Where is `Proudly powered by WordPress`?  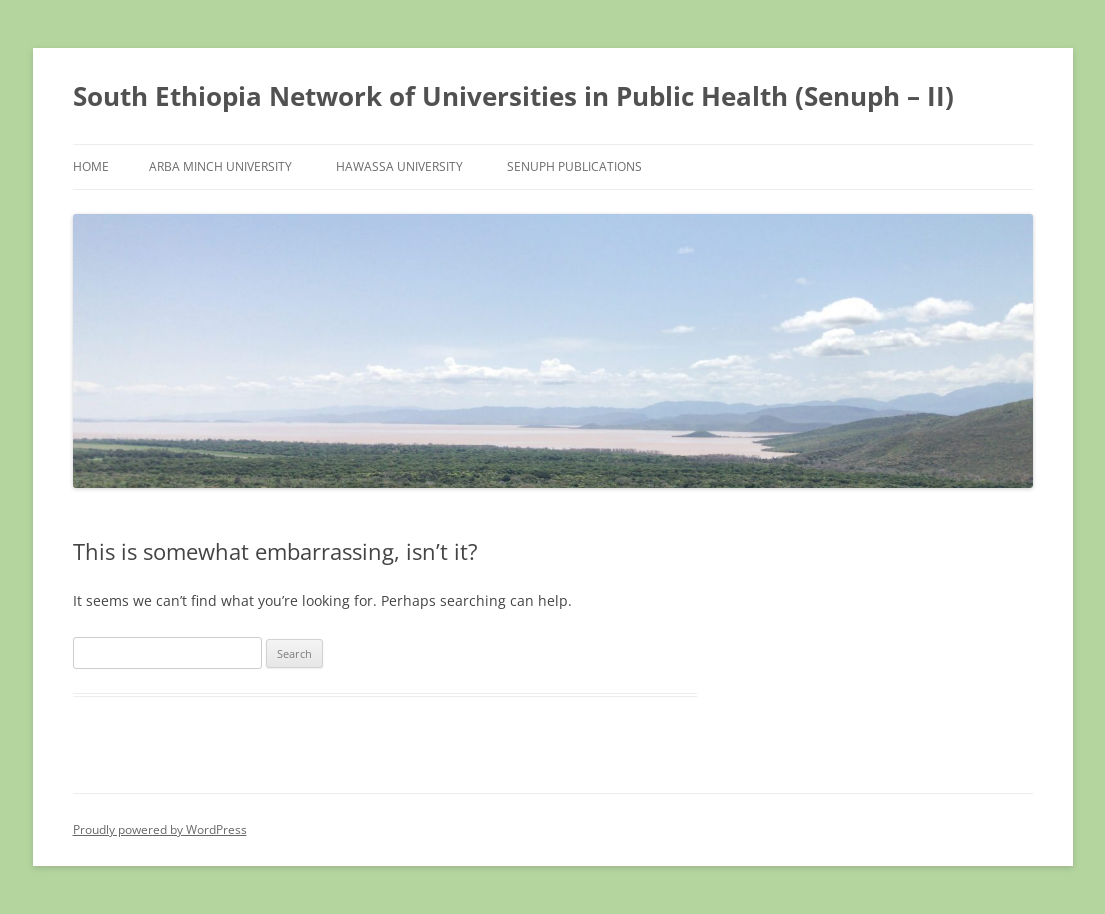
Proudly powered by WordPress is located at coordinates (160, 829).